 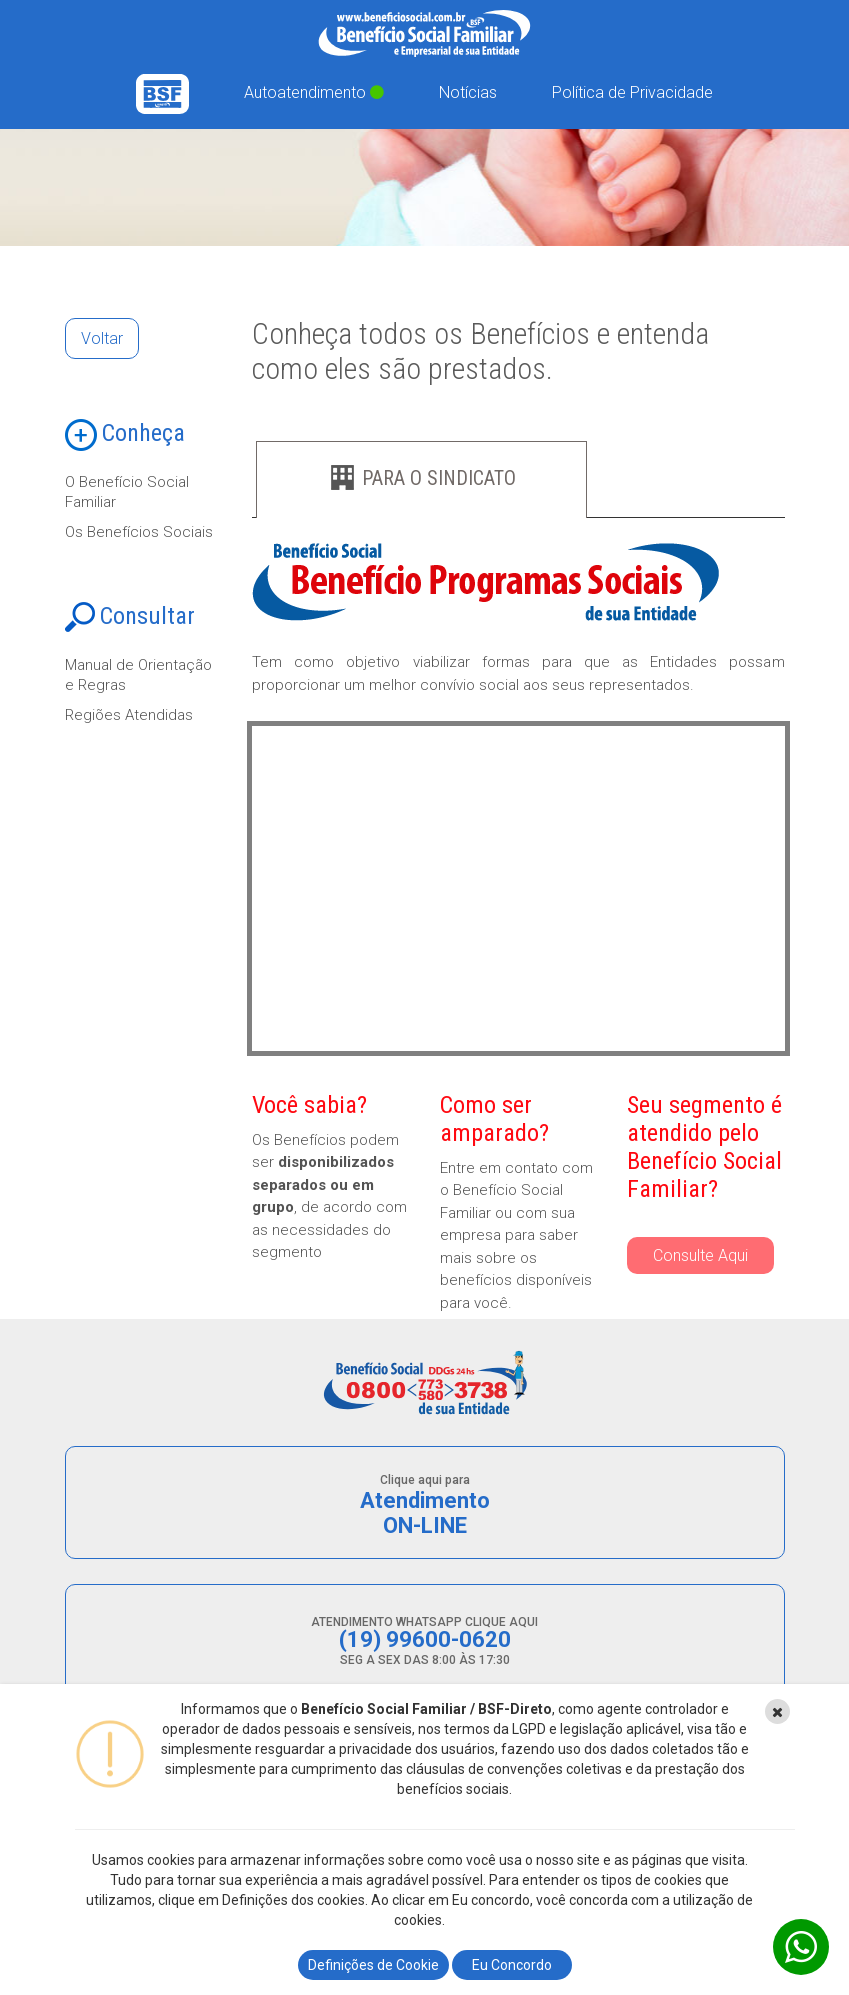 What do you see at coordinates (139, 532) in the screenshot?
I see `Os Benefícios Sociais` at bounding box center [139, 532].